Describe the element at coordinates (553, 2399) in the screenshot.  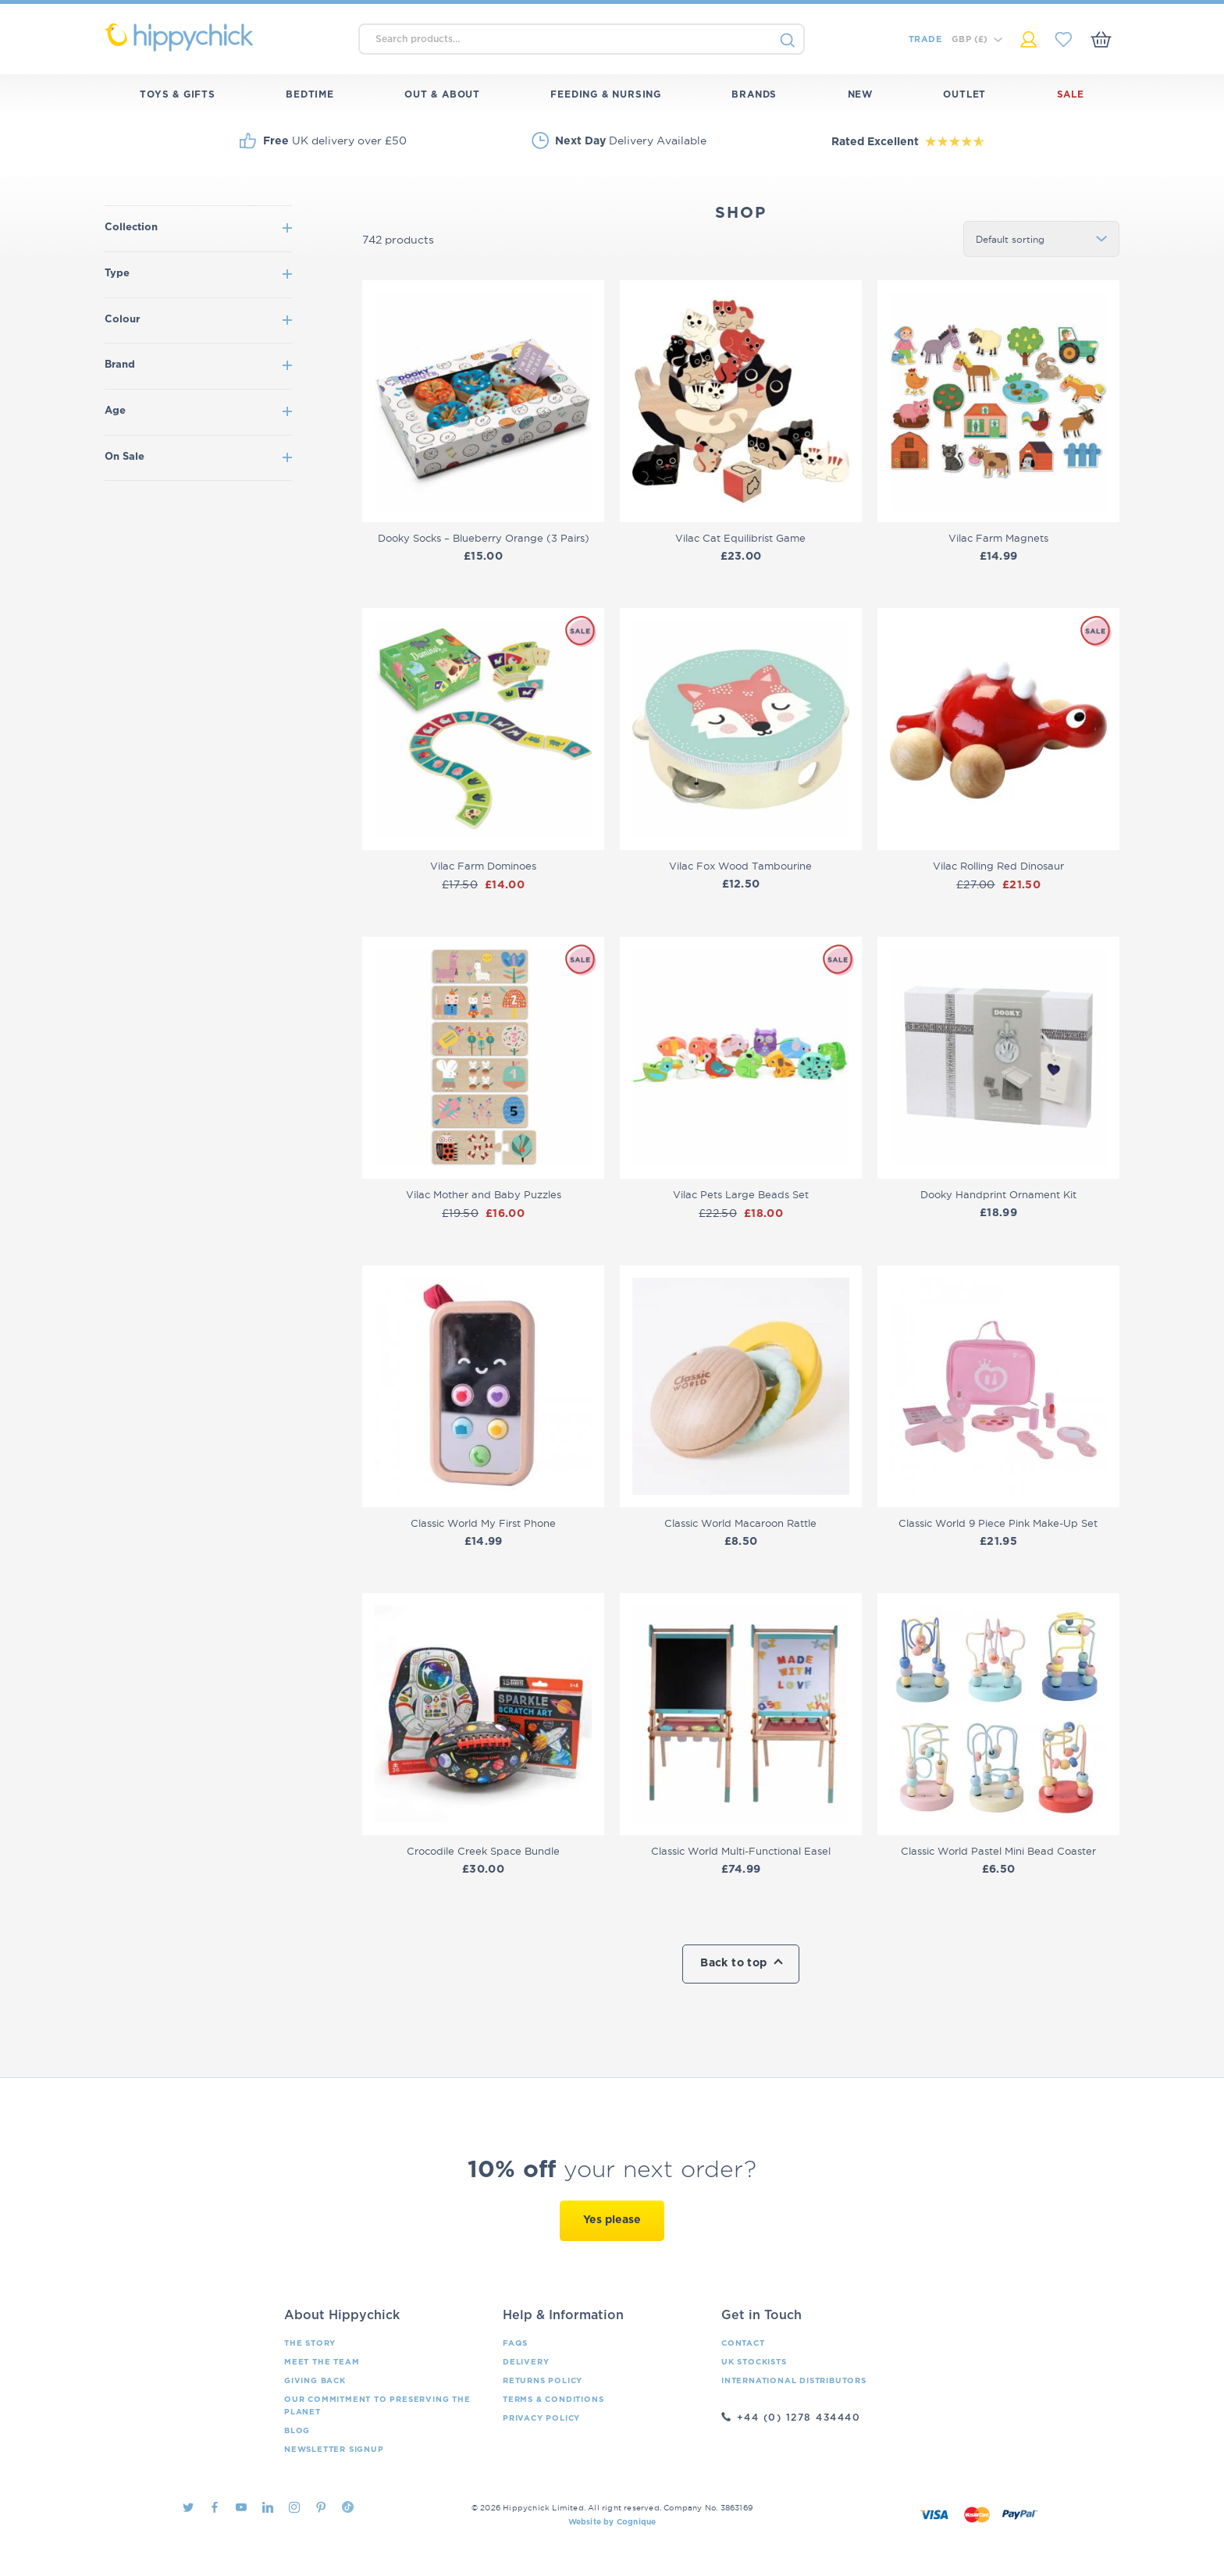
I see `Terms & Conditions` at that location.